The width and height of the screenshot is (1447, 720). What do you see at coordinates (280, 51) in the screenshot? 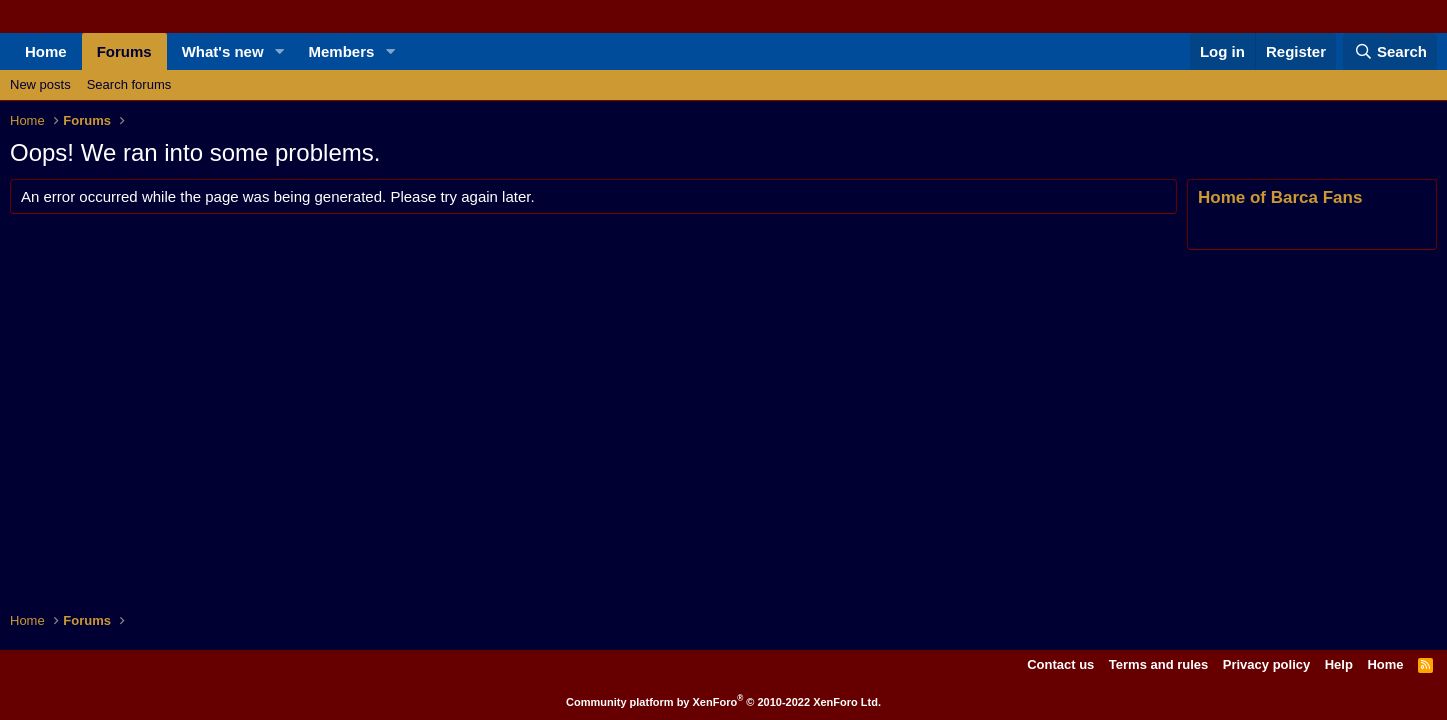
I see `[button]` at bounding box center [280, 51].